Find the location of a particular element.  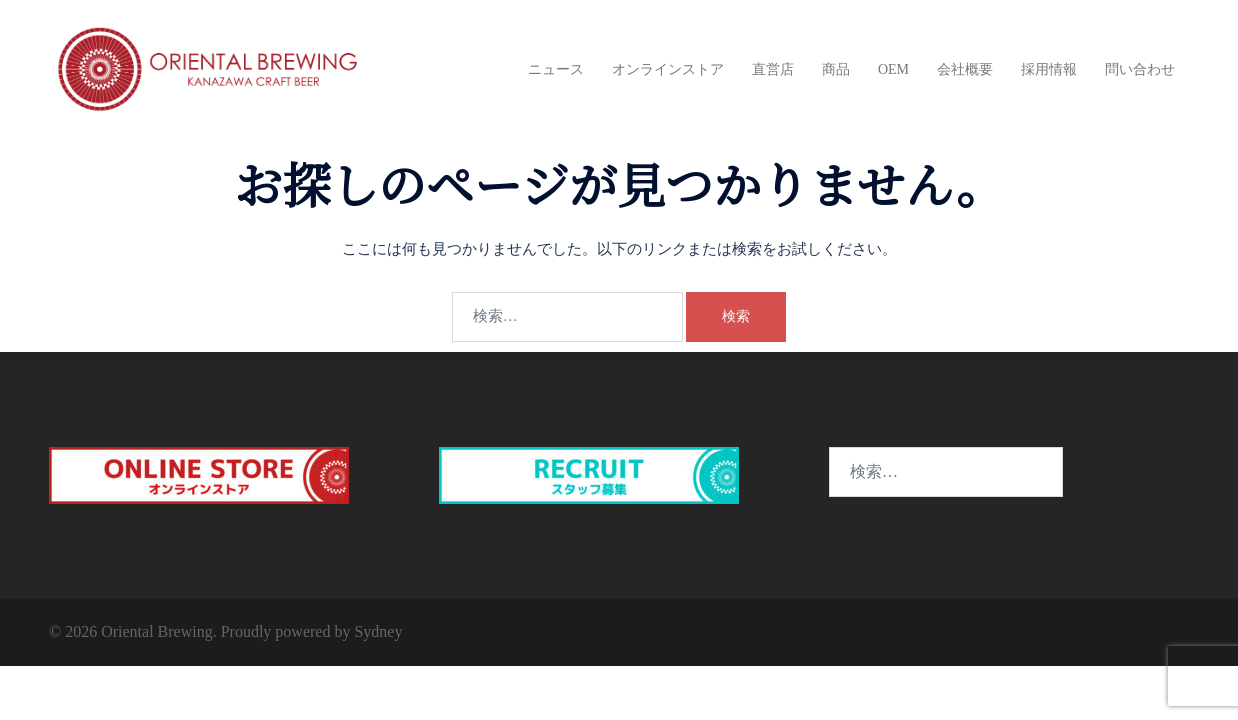

オンラインストア is located at coordinates (668, 69).